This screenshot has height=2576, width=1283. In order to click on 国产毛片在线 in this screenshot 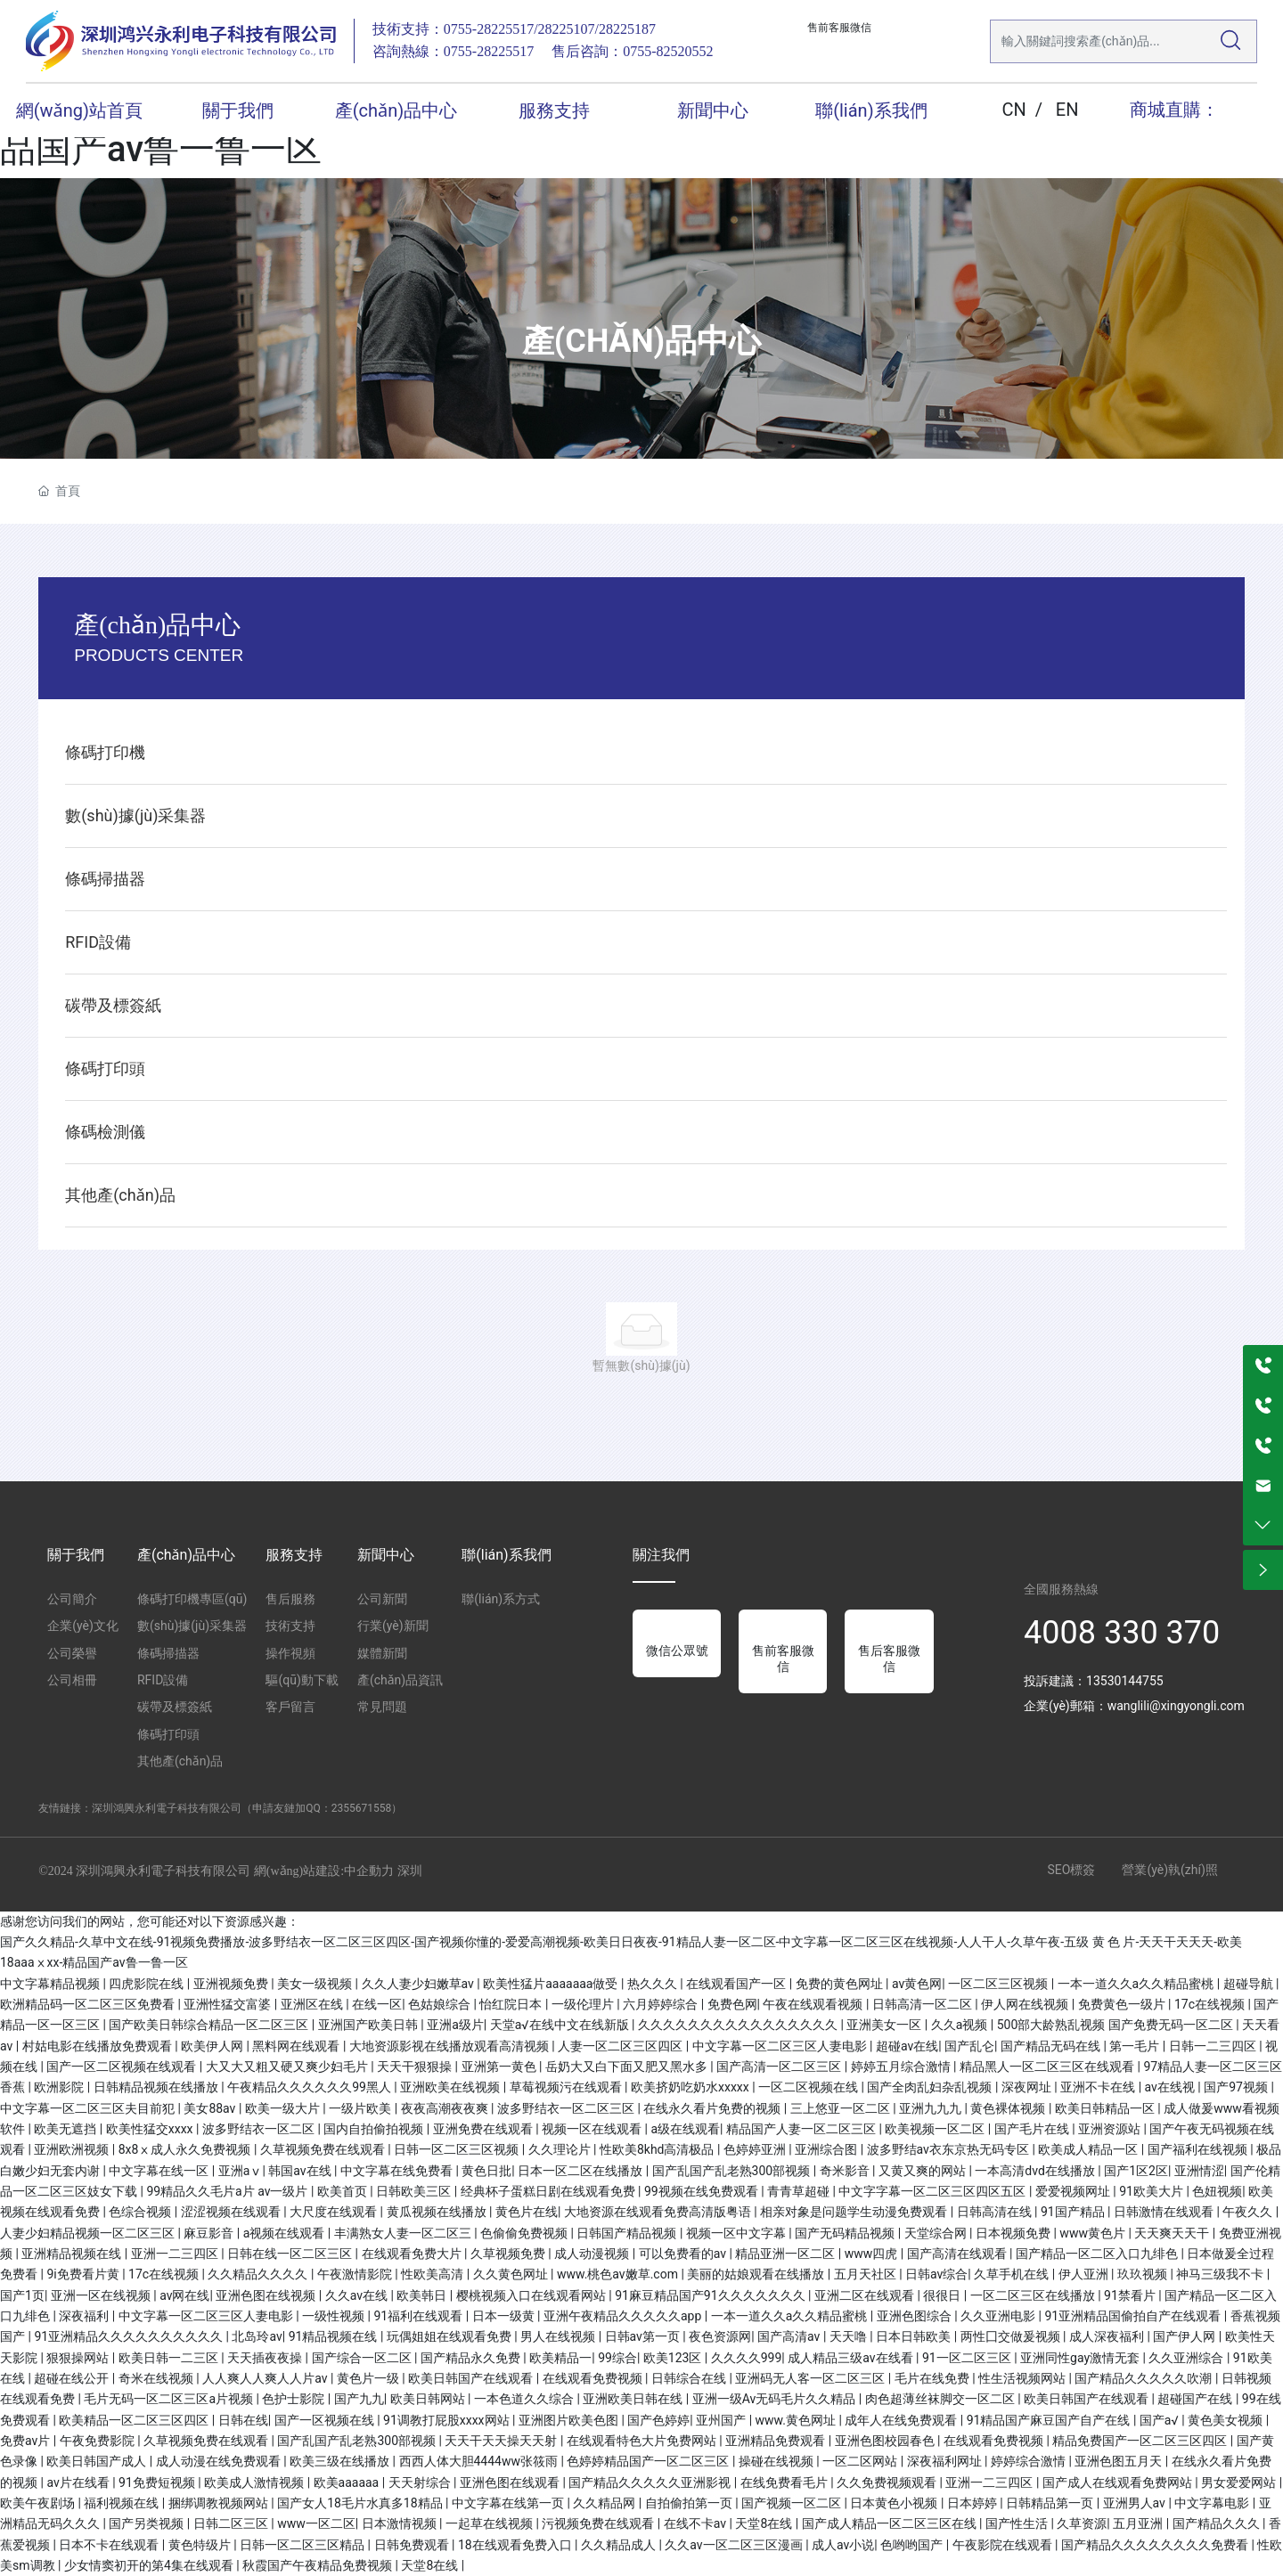, I will do `click(1033, 2129)`.